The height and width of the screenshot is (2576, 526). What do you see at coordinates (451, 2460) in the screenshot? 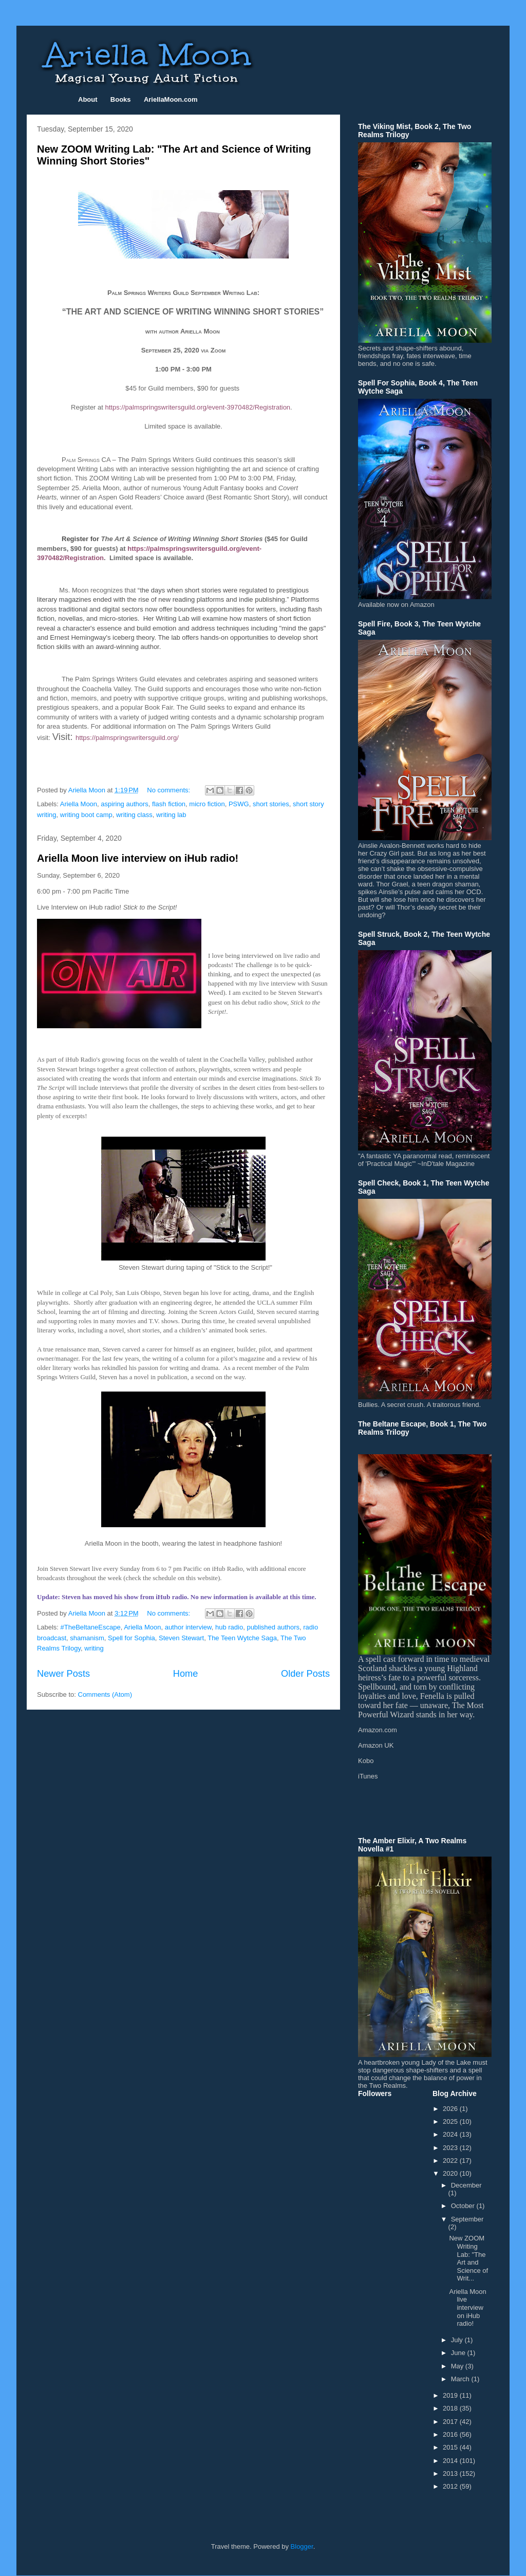
I see `2014` at bounding box center [451, 2460].